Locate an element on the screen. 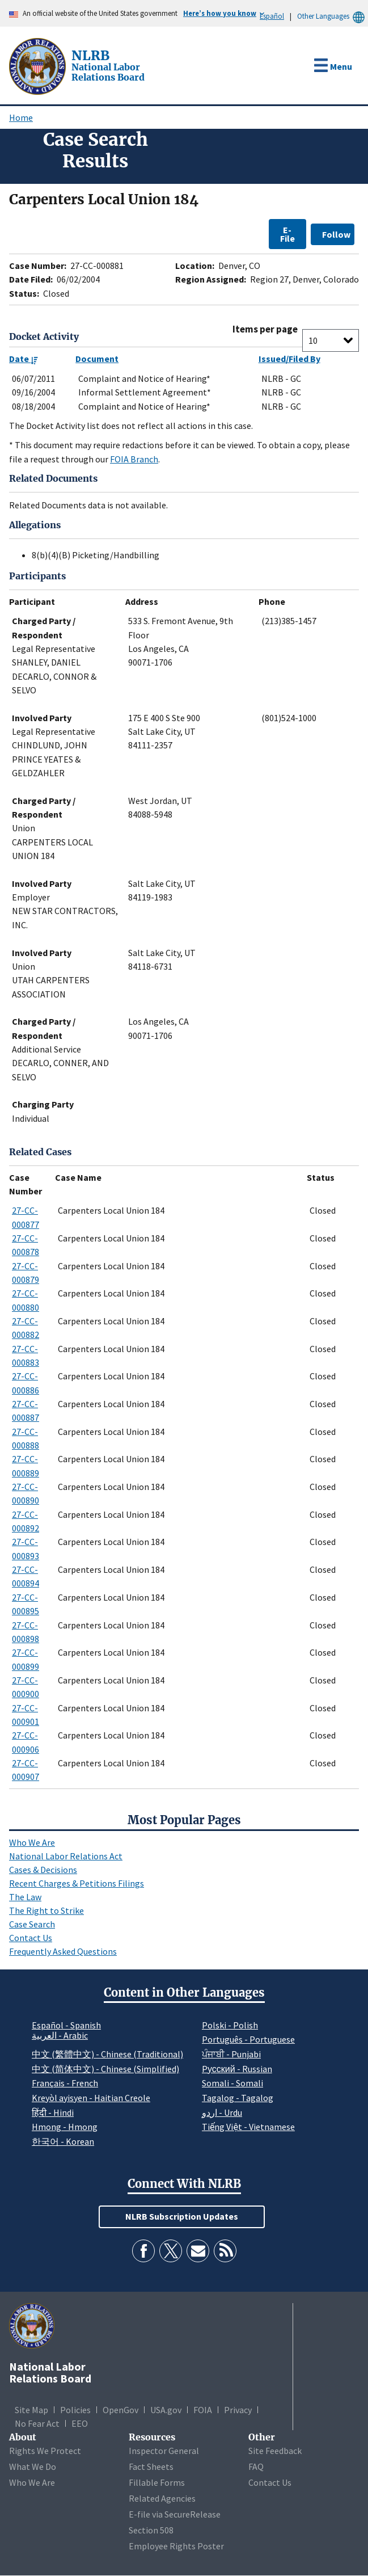 Image resolution: width=368 pixels, height=2576 pixels. Document is located at coordinates (97, 358).